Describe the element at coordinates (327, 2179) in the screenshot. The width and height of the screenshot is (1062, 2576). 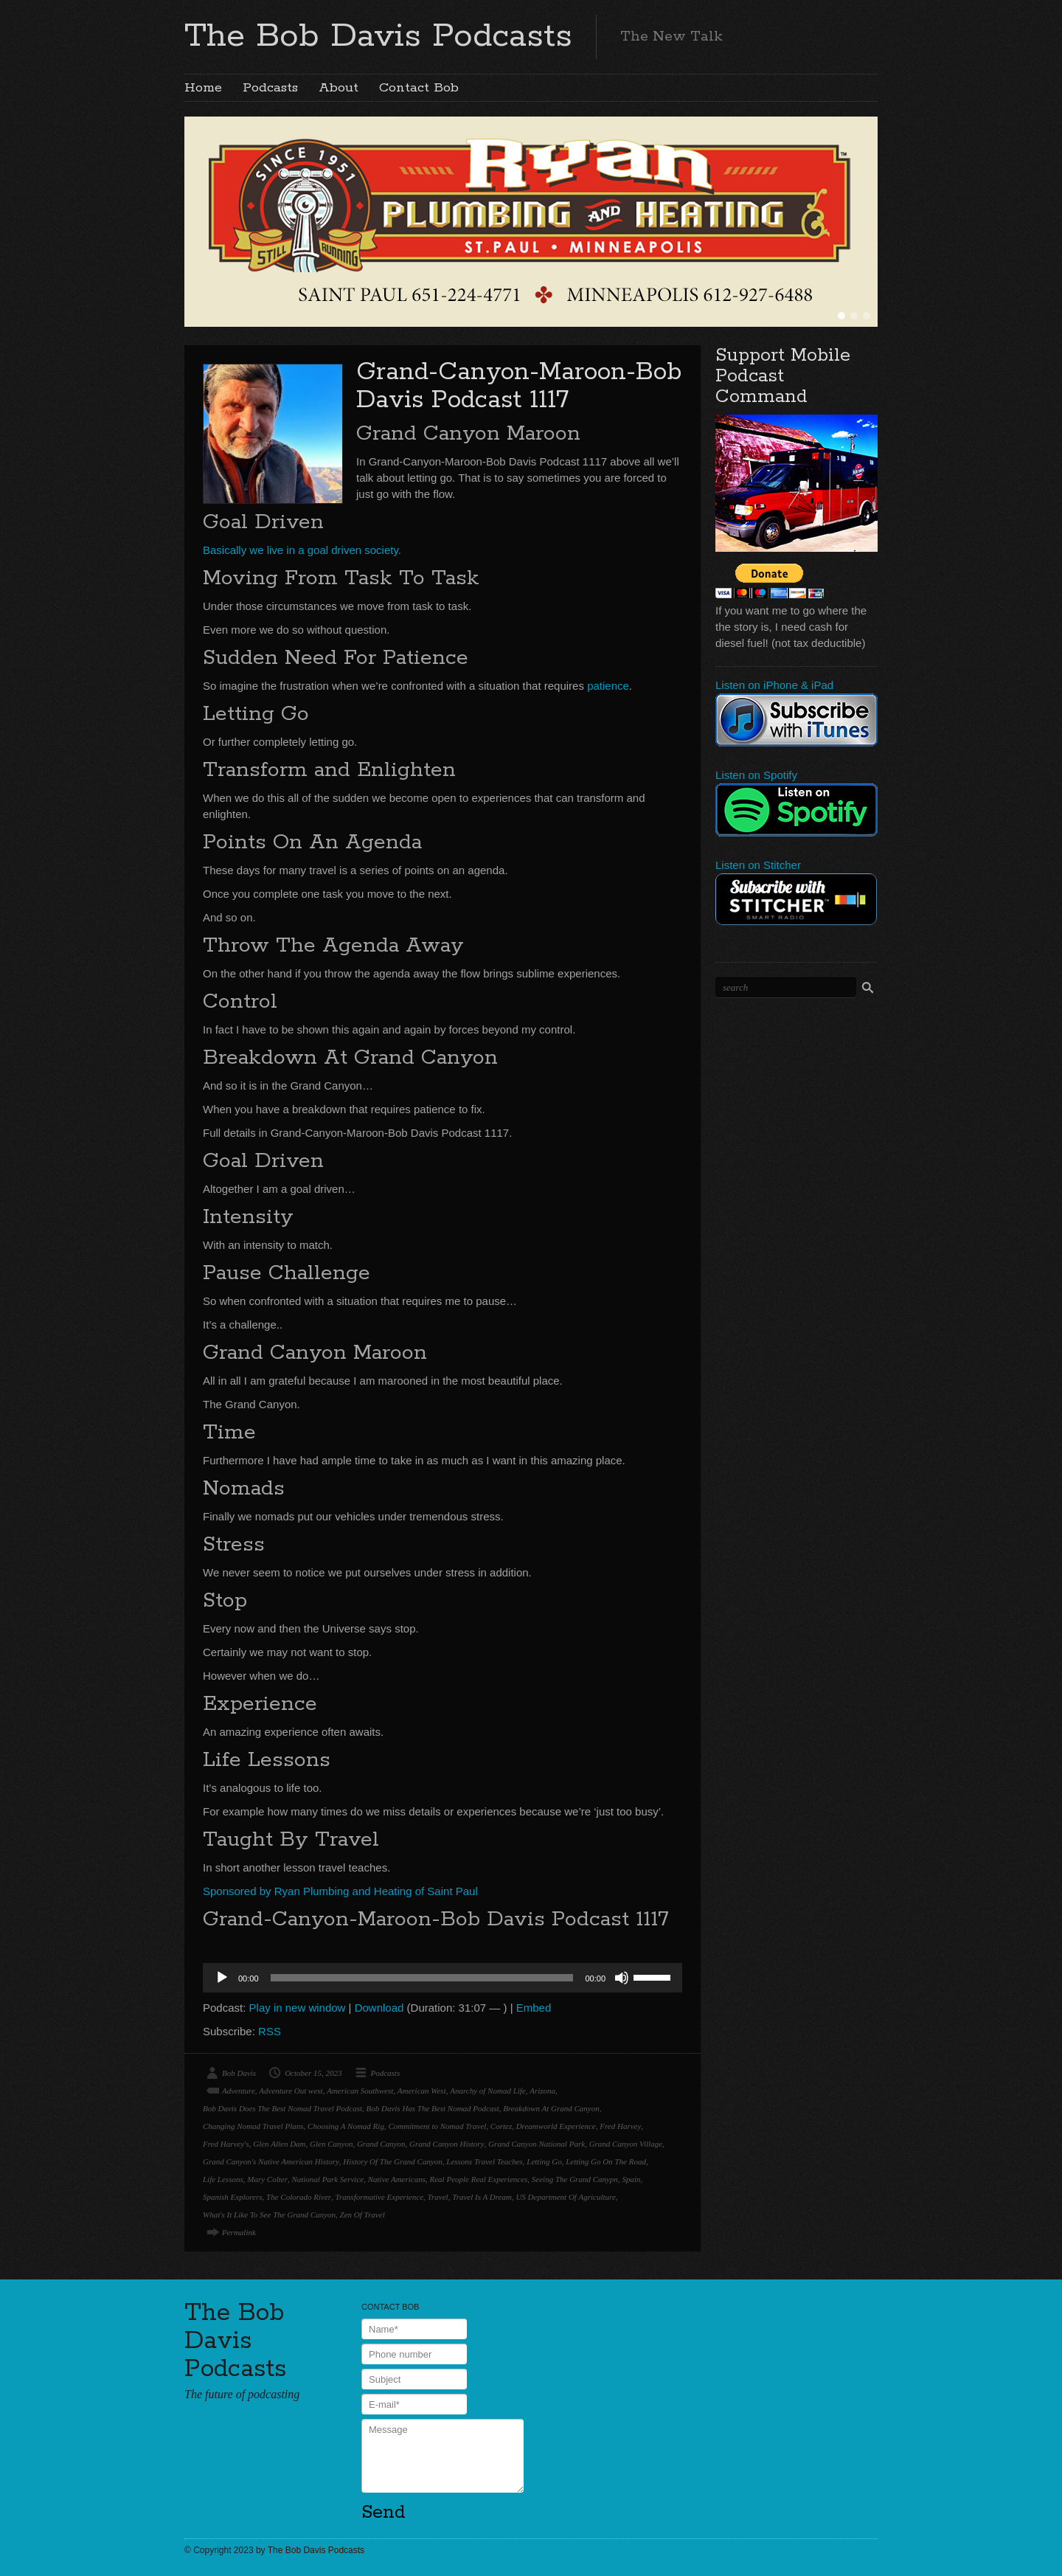
I see `National Park Service` at that location.